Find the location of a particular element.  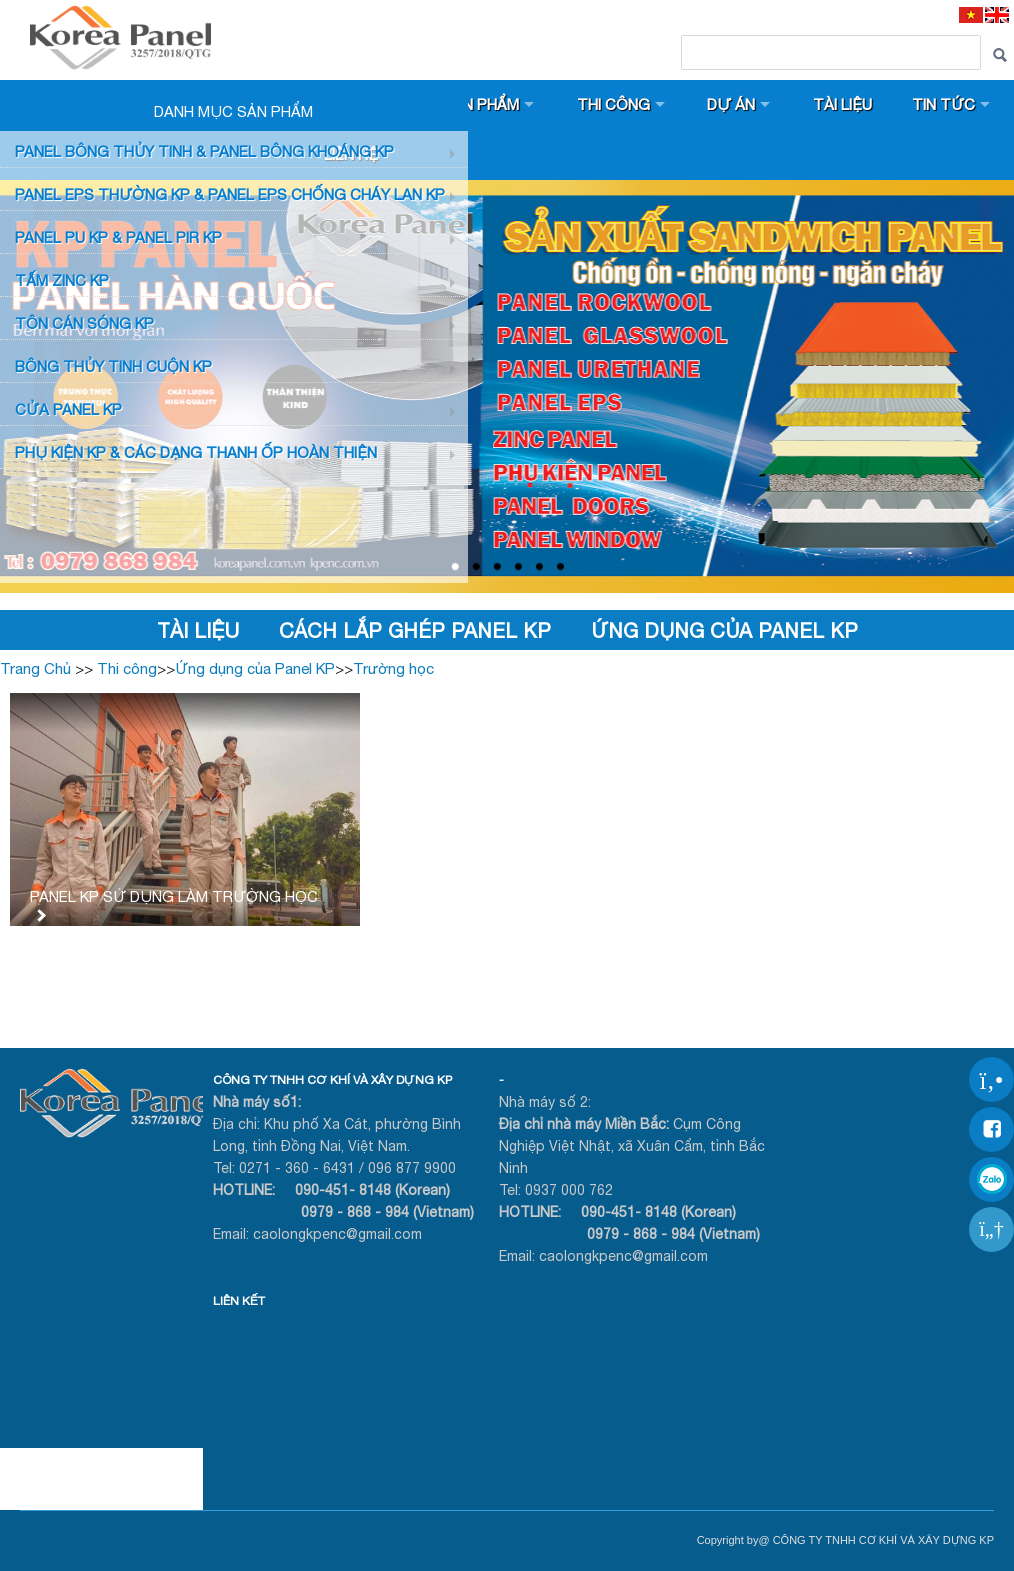

Tài liệu is located at coordinates (842, 104).